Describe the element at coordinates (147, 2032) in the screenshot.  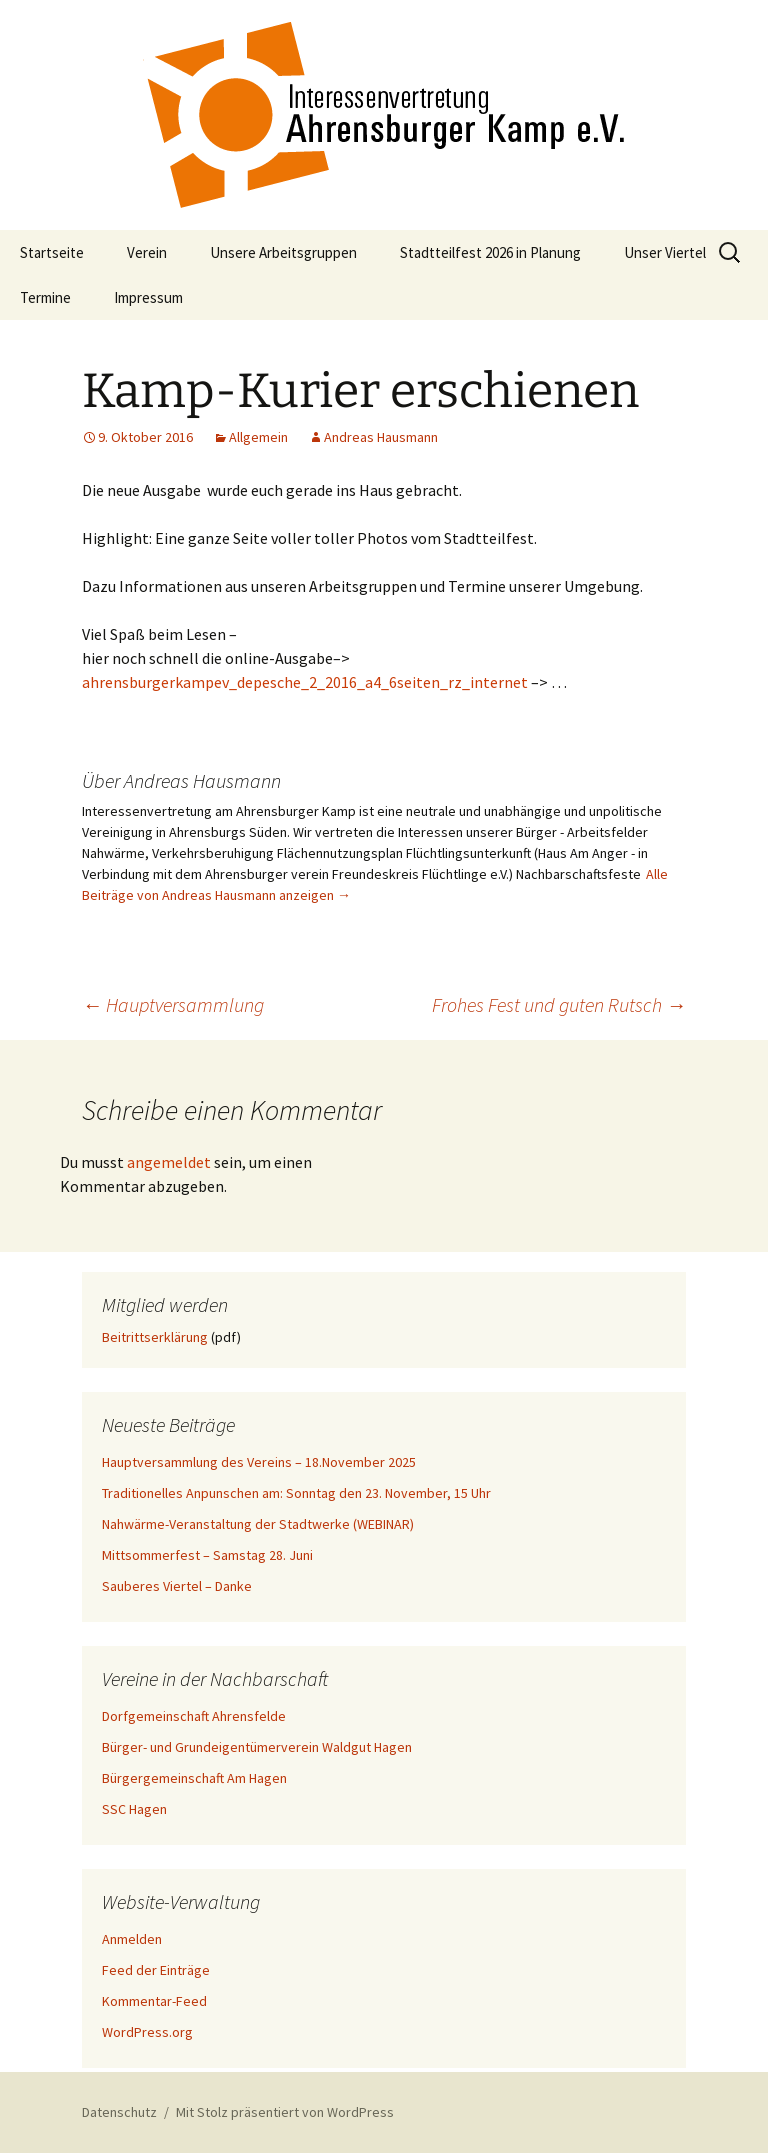
I see `WordPress.org` at that location.